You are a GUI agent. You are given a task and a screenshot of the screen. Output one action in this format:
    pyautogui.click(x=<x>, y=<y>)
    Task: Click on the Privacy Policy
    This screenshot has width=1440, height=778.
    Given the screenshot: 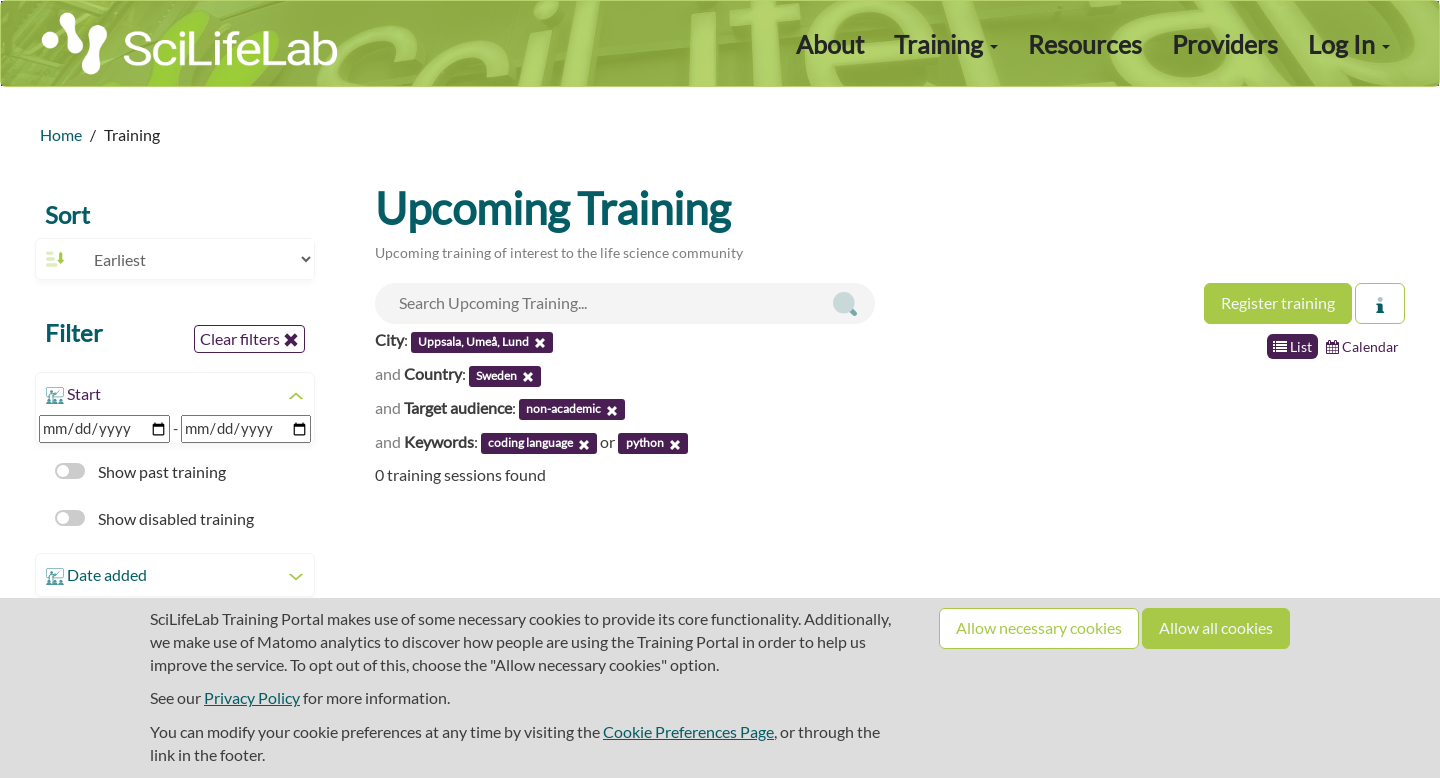 What is the action you would take?
    pyautogui.click(x=252, y=697)
    